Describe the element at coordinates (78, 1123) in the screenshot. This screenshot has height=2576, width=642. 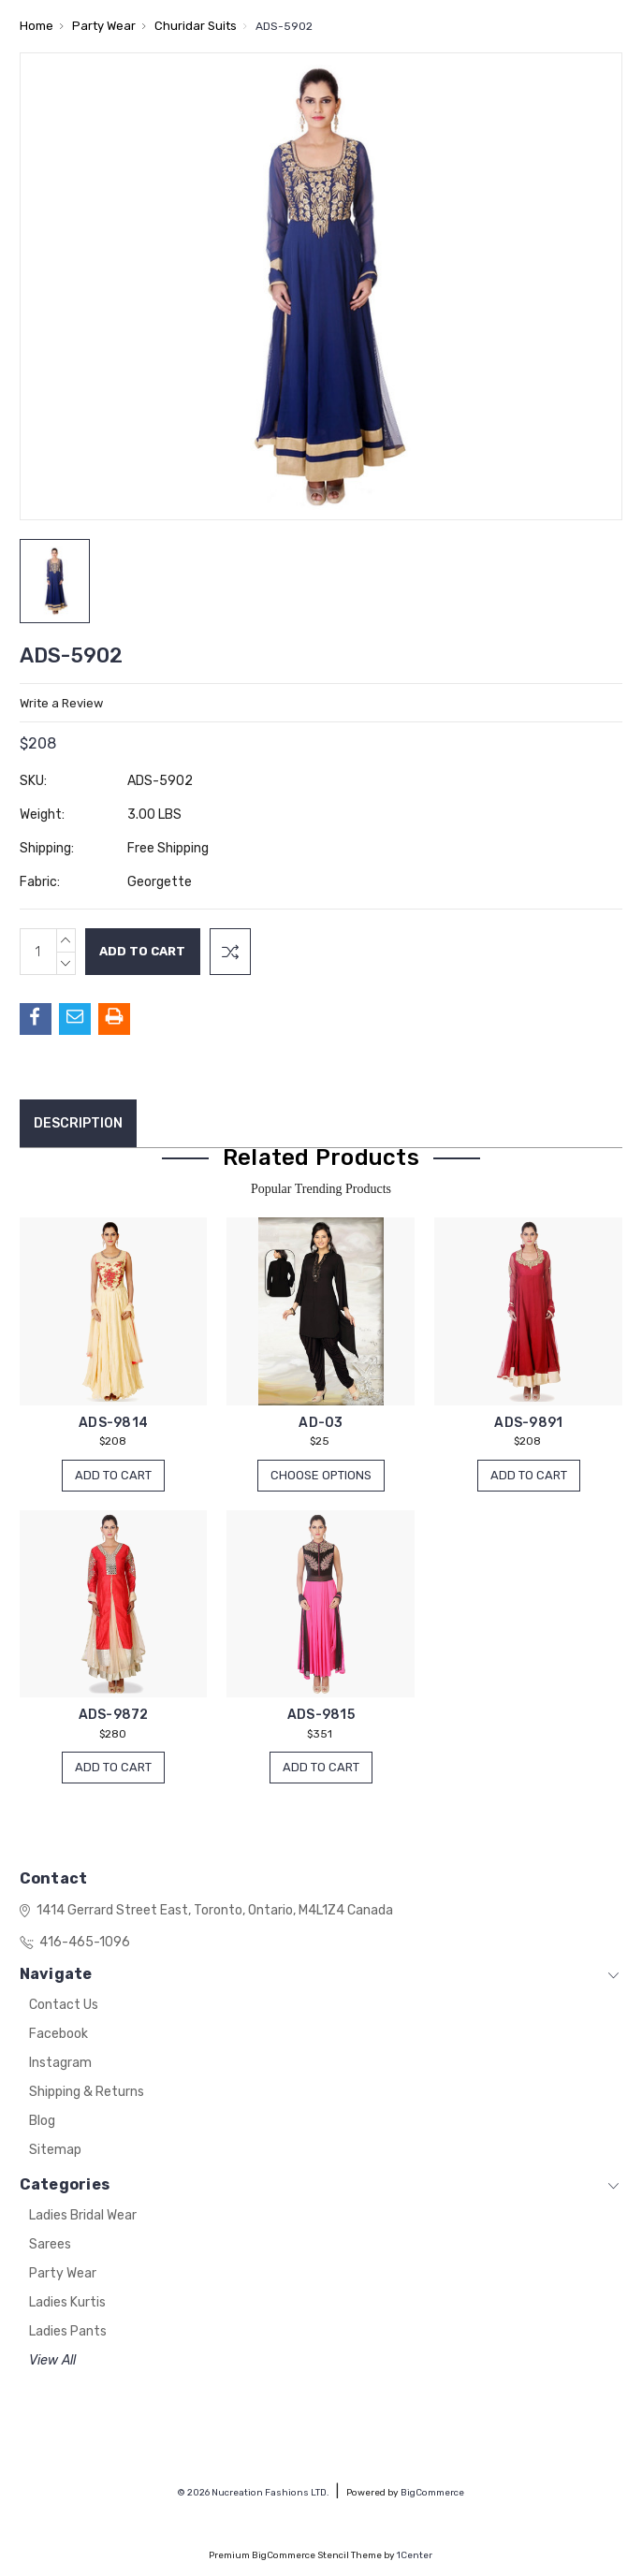
I see `Description` at that location.